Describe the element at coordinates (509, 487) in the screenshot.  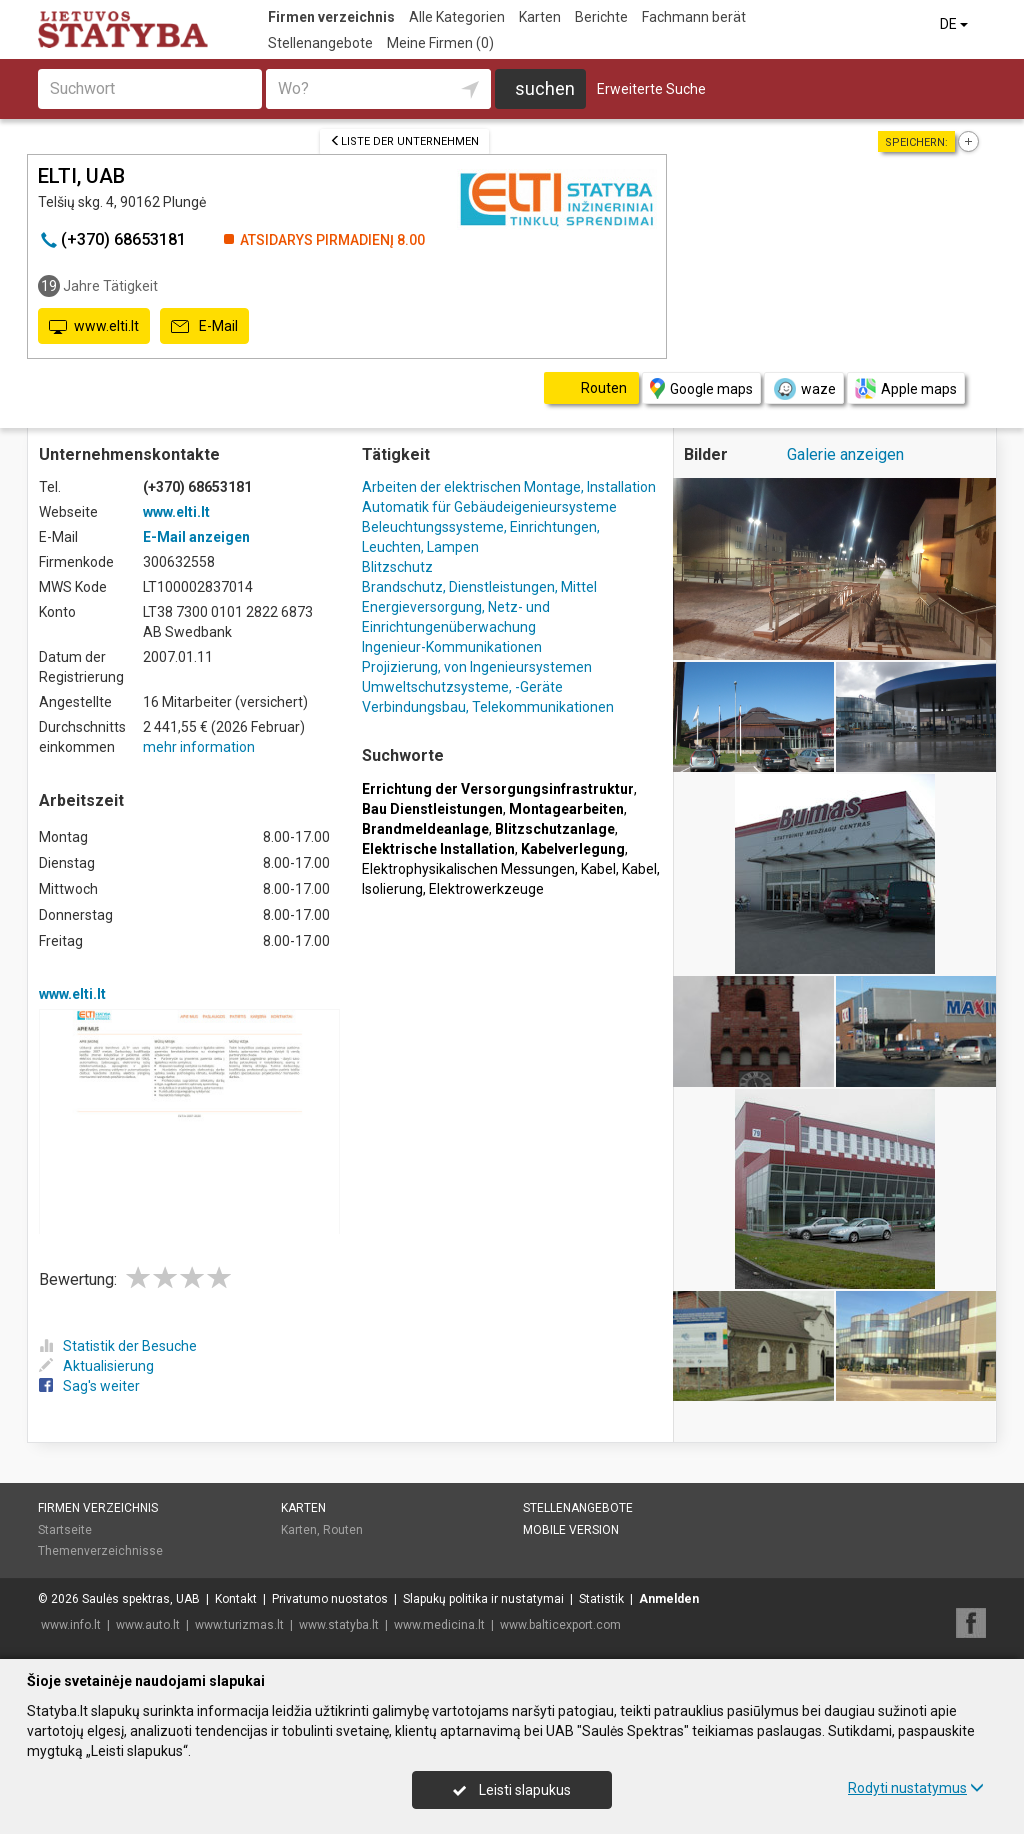
I see `Arbeiten der elektrischen Montage, Installation` at that location.